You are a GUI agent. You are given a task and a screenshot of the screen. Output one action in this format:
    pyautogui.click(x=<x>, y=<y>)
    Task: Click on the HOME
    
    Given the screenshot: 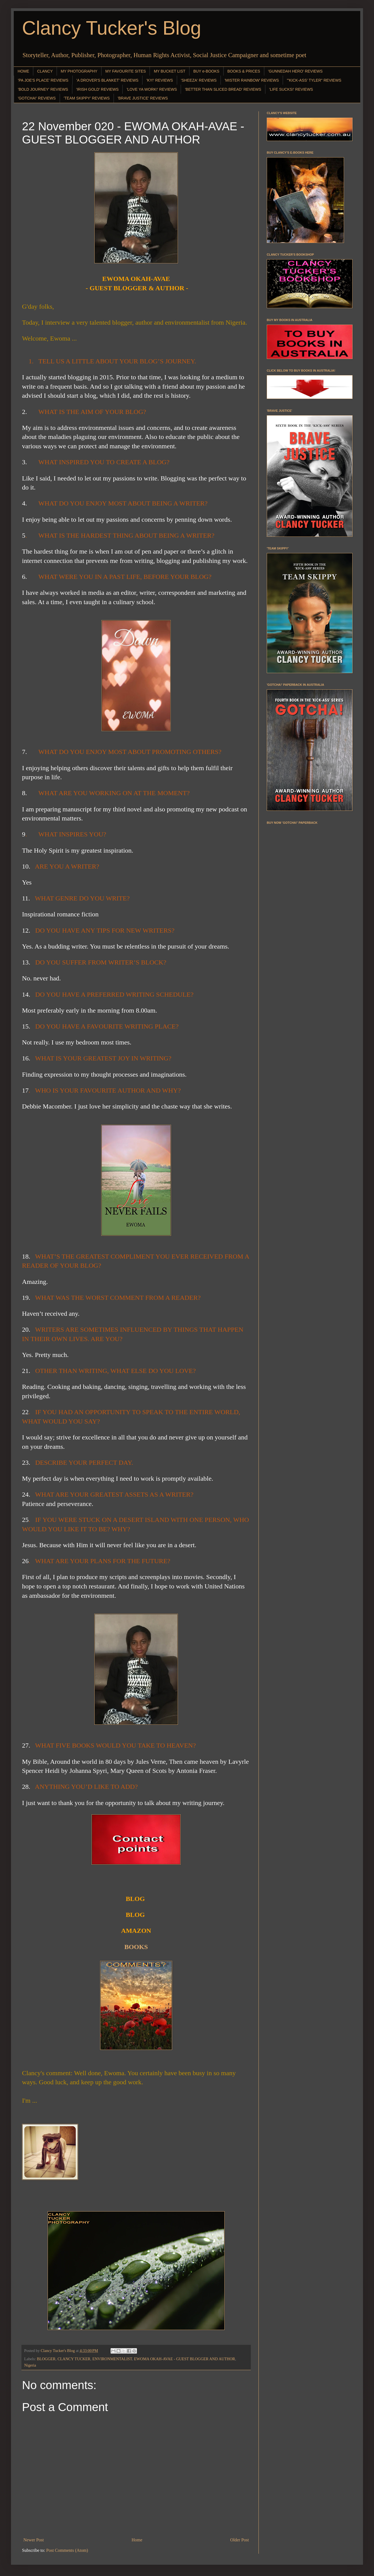 What is the action you would take?
    pyautogui.click(x=23, y=71)
    